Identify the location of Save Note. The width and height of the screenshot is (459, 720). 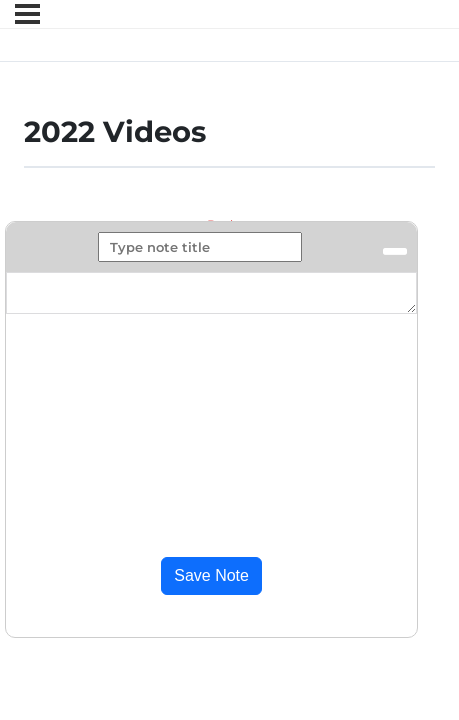
(211, 575).